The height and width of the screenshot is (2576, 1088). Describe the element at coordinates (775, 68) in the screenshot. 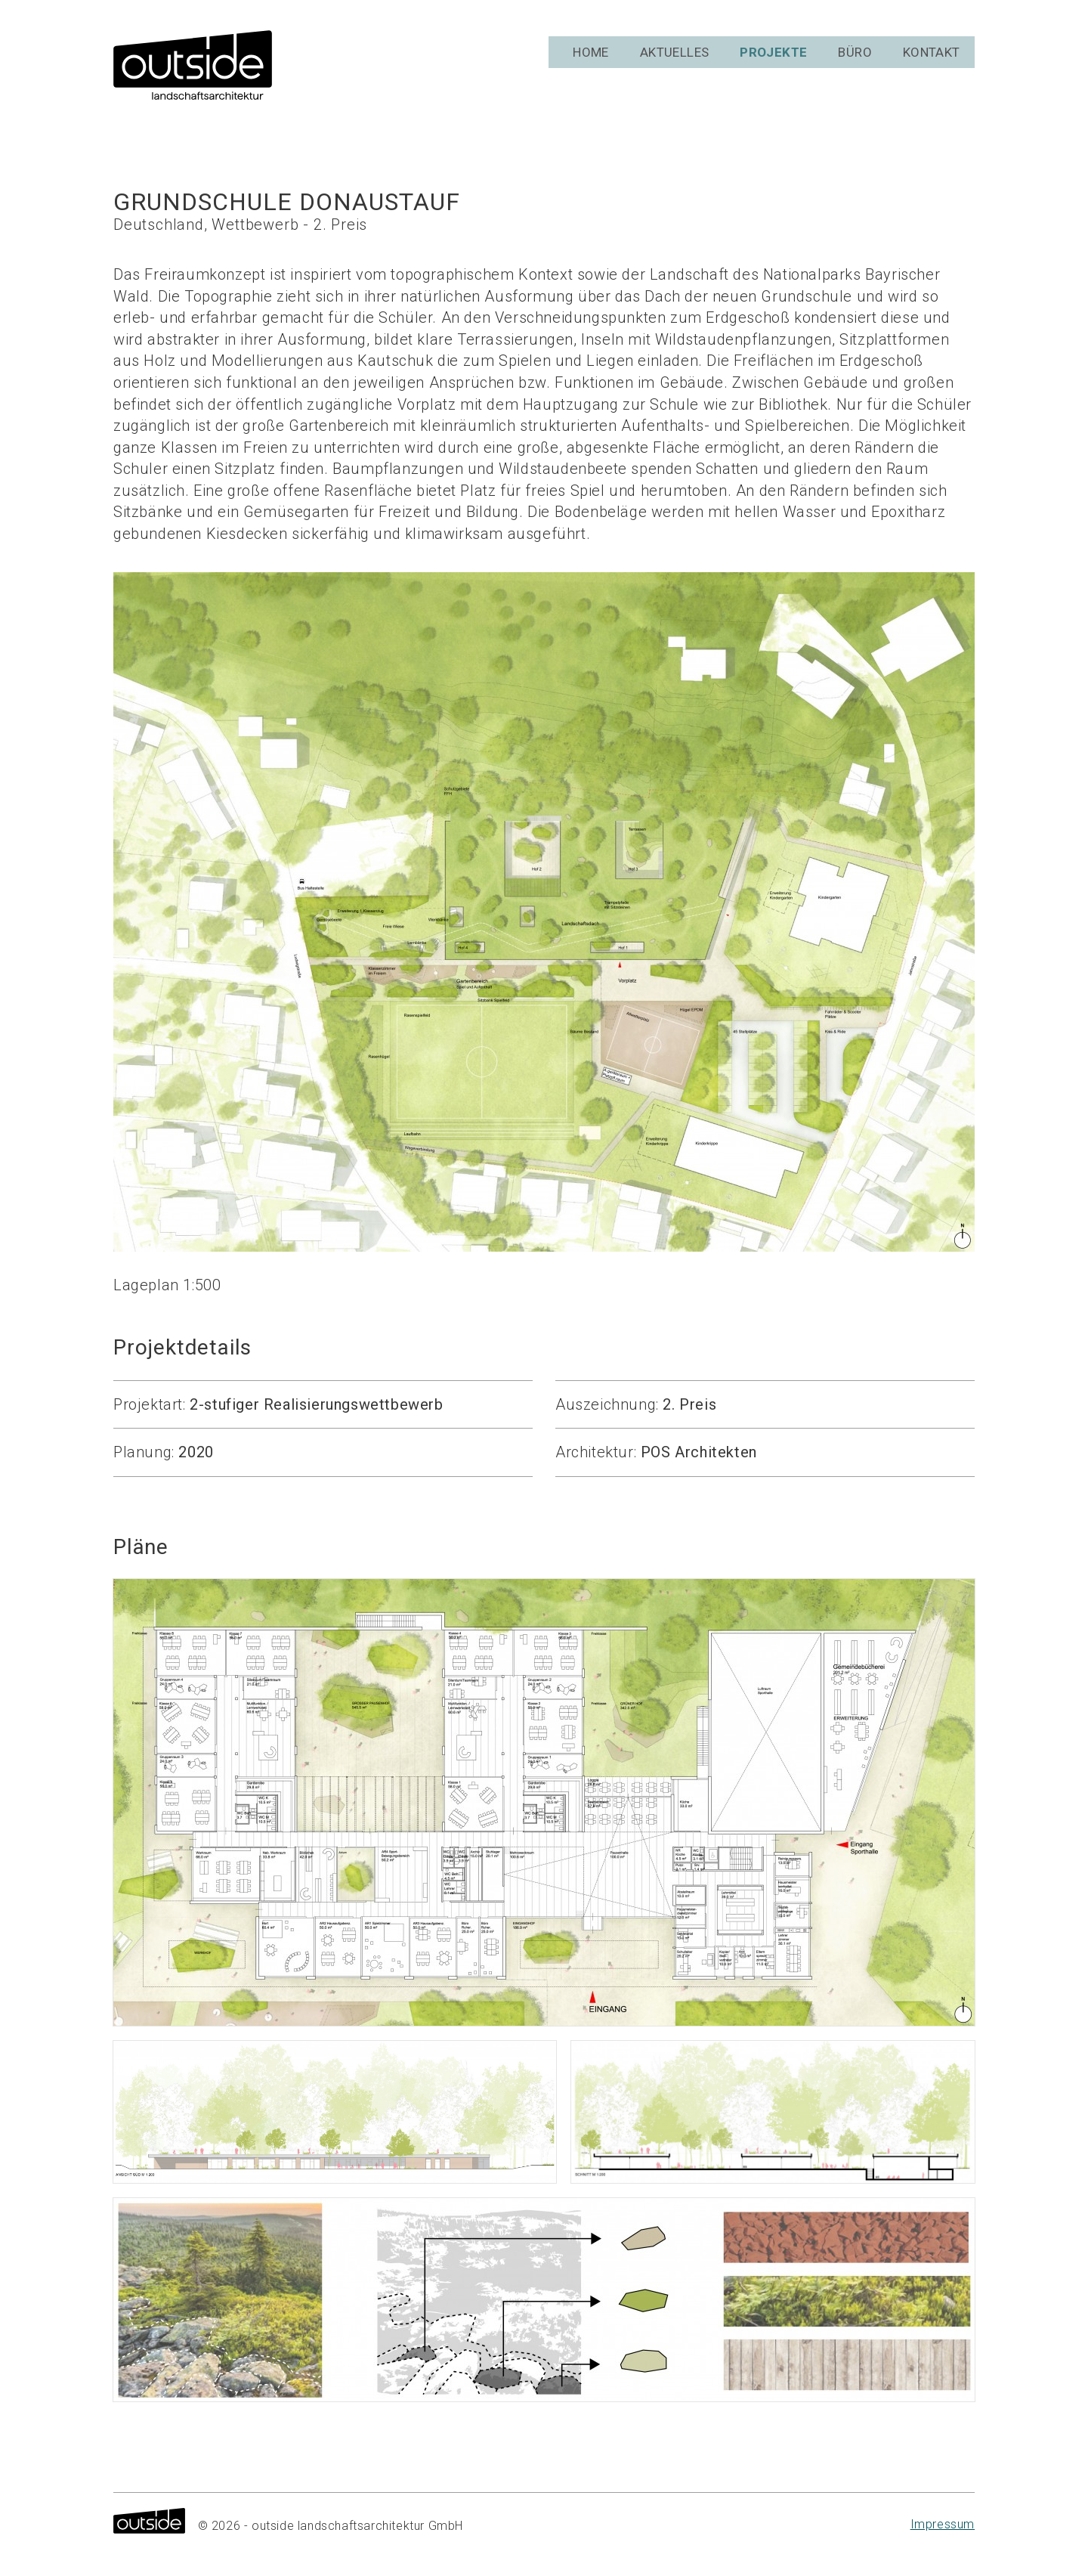

I see `Projekte` at that location.